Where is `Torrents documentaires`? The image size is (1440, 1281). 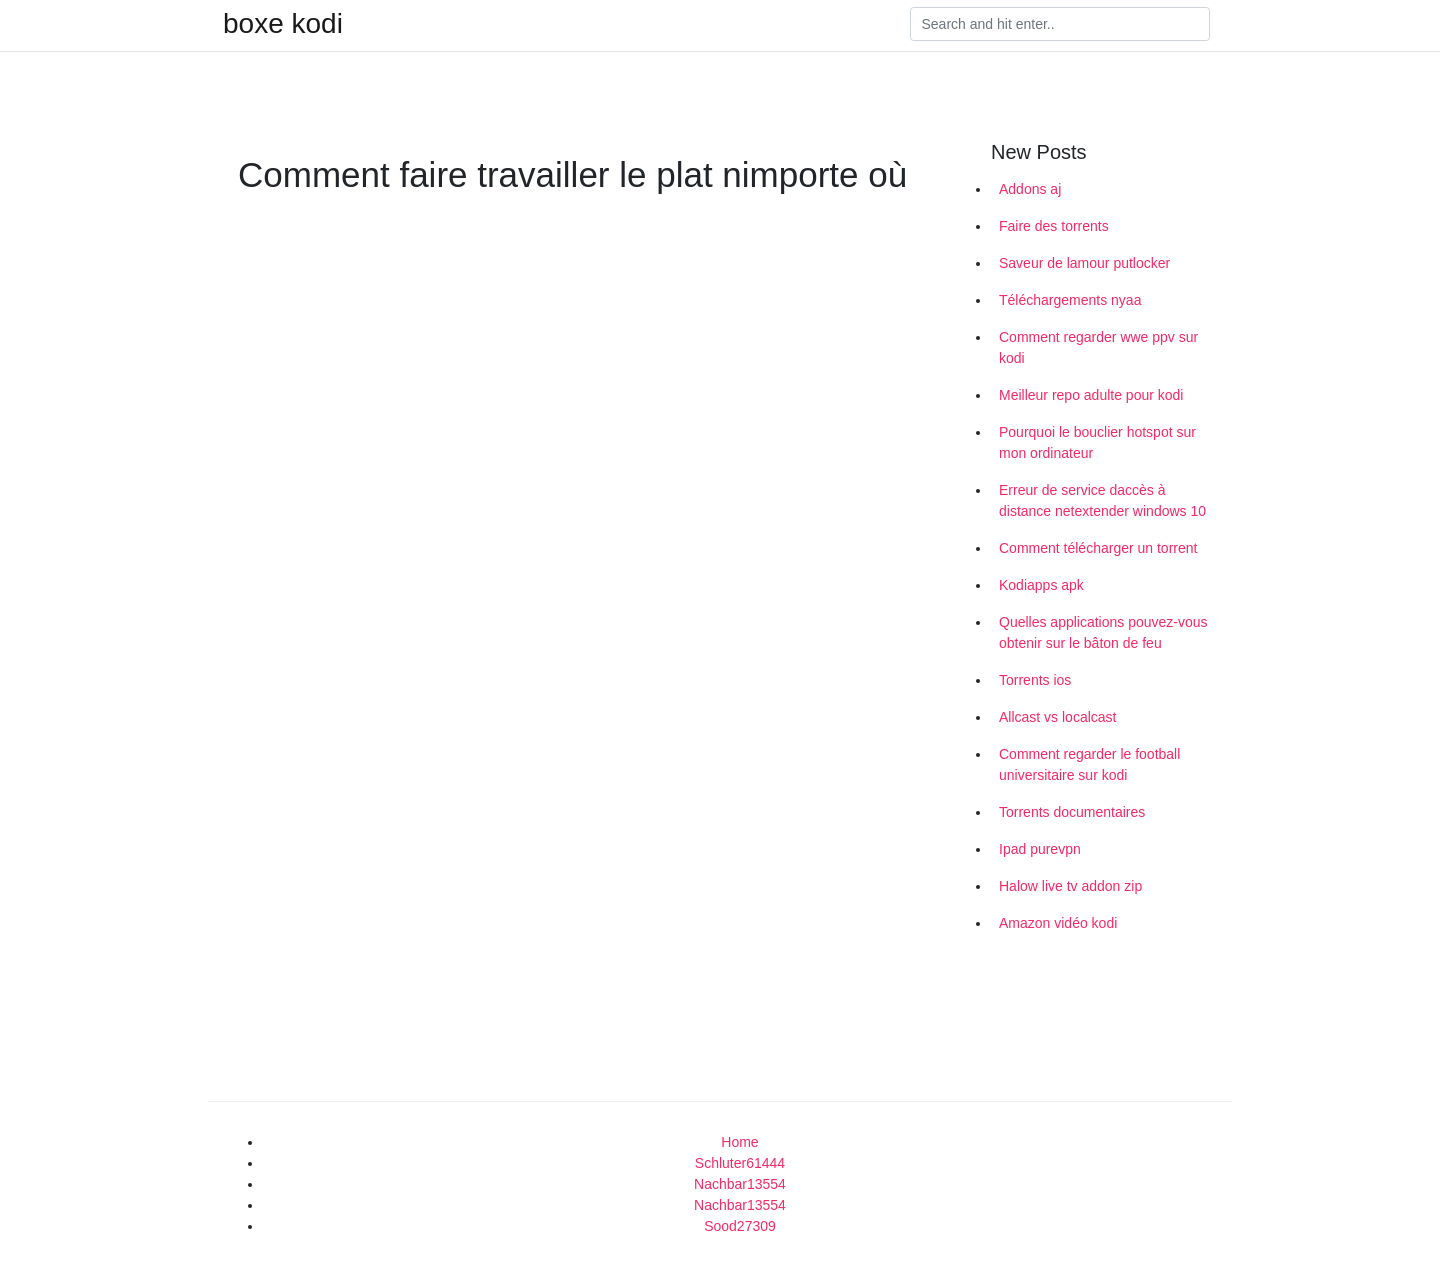 Torrents documentaires is located at coordinates (1072, 812).